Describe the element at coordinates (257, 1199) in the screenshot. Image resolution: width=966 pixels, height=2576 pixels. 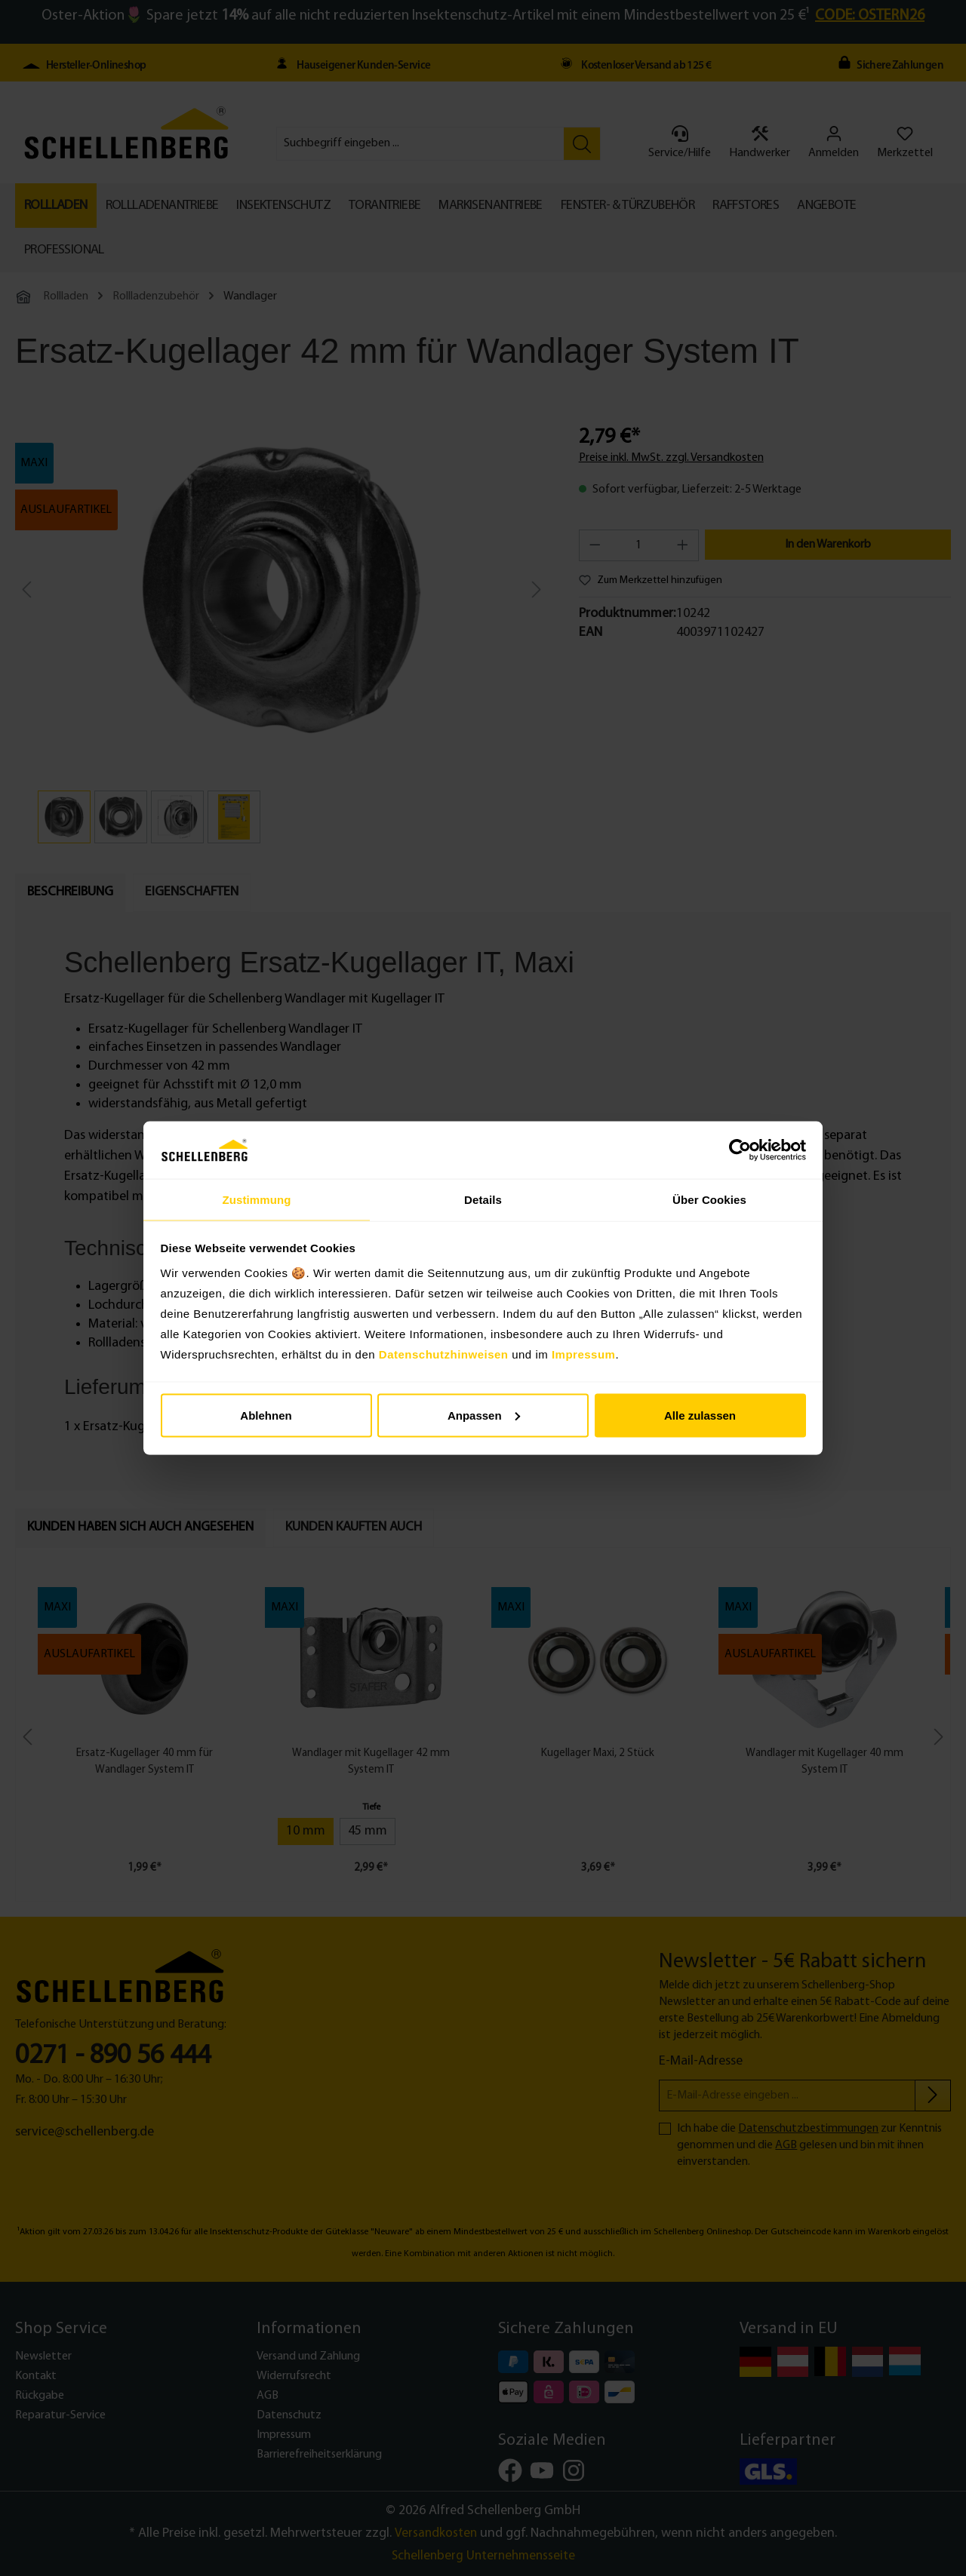
I see `Zustimmung [tab]` at that location.